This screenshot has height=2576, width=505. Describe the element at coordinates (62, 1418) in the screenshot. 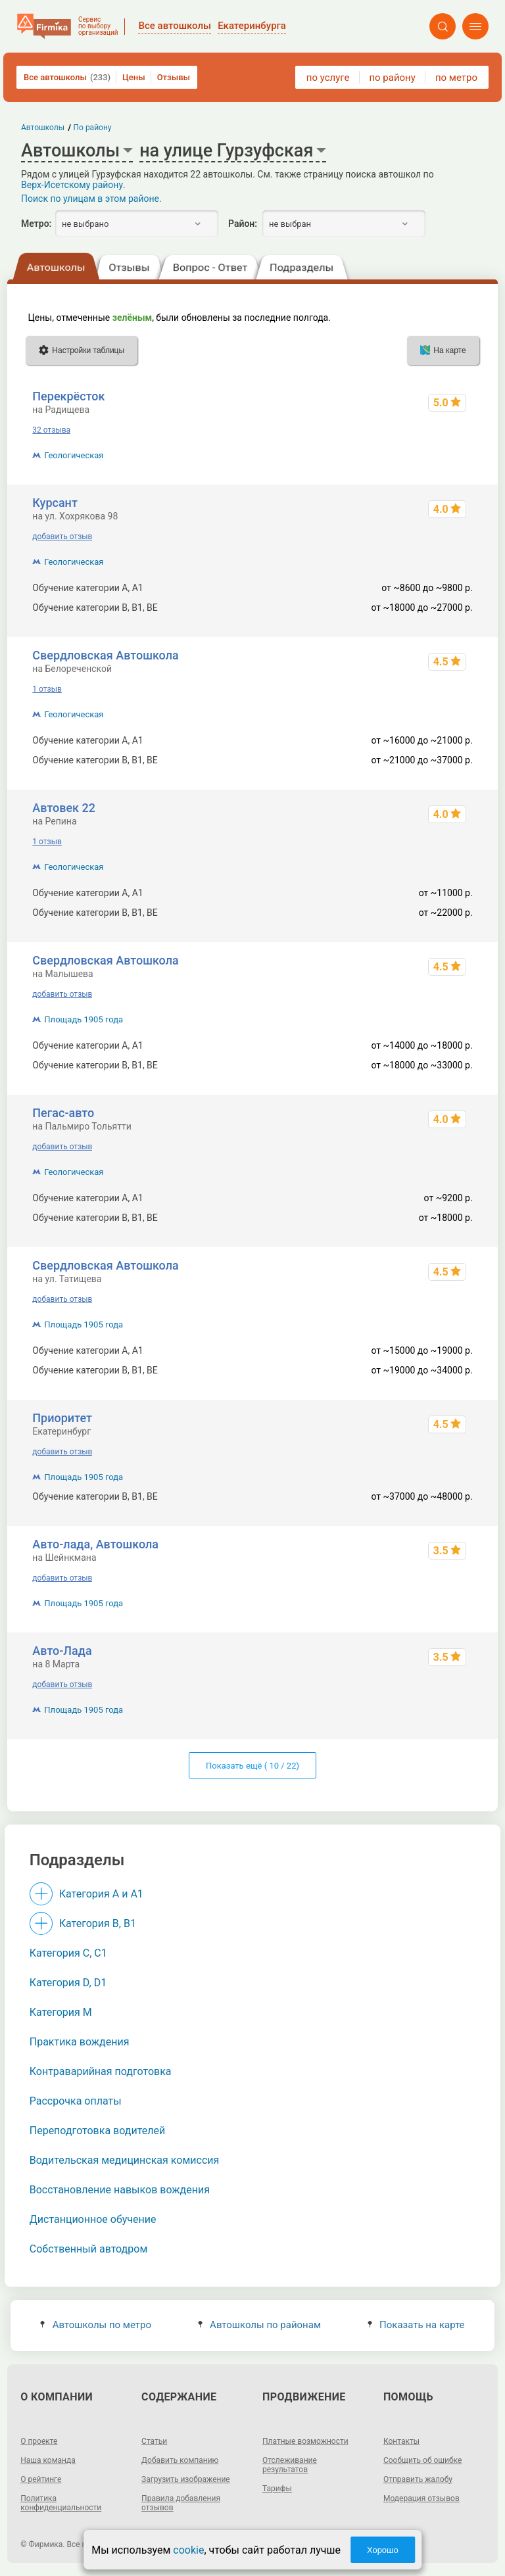

I see `Приоритет` at that location.